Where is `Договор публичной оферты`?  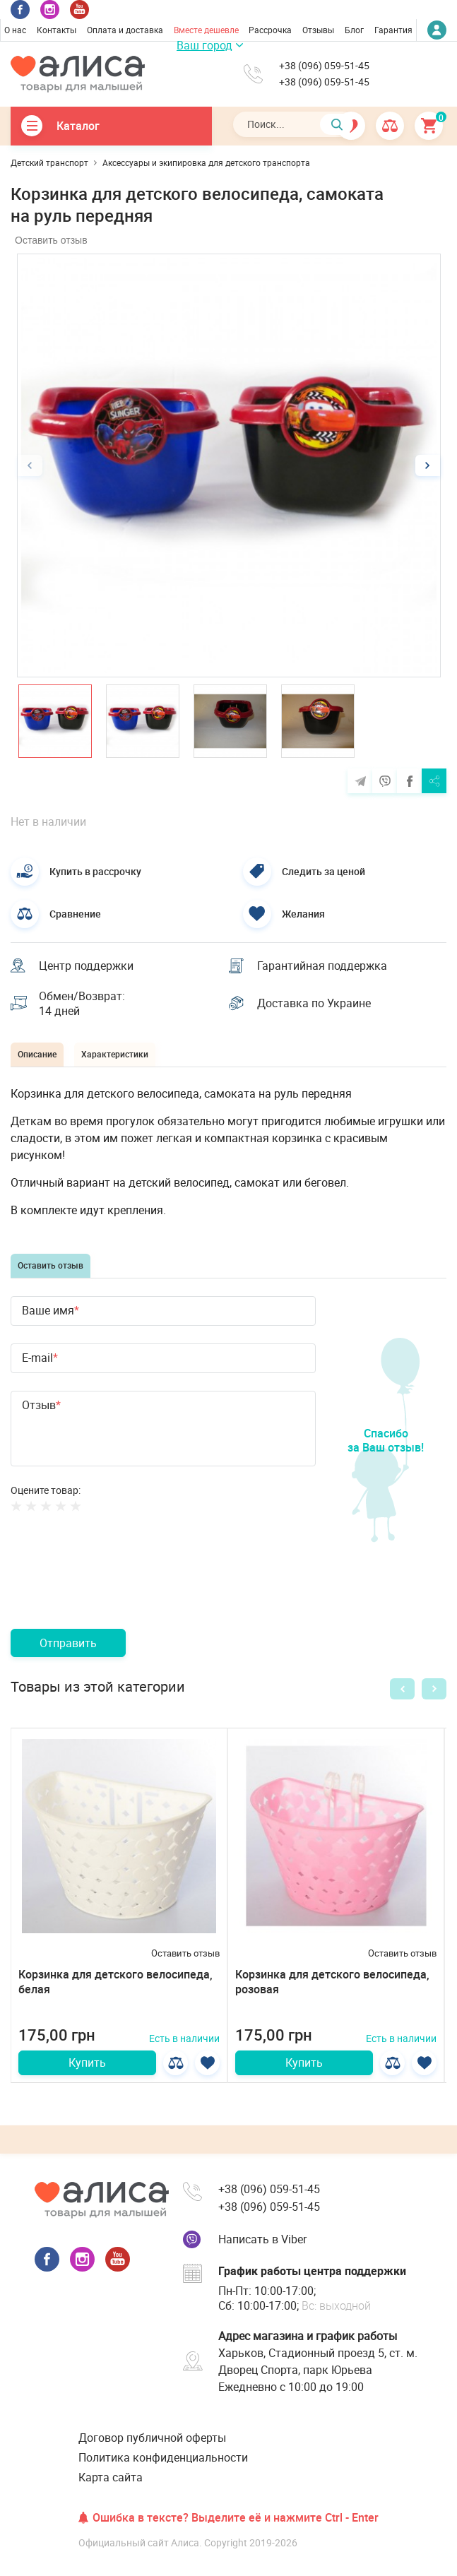 Договор публичной оферты is located at coordinates (152, 2437).